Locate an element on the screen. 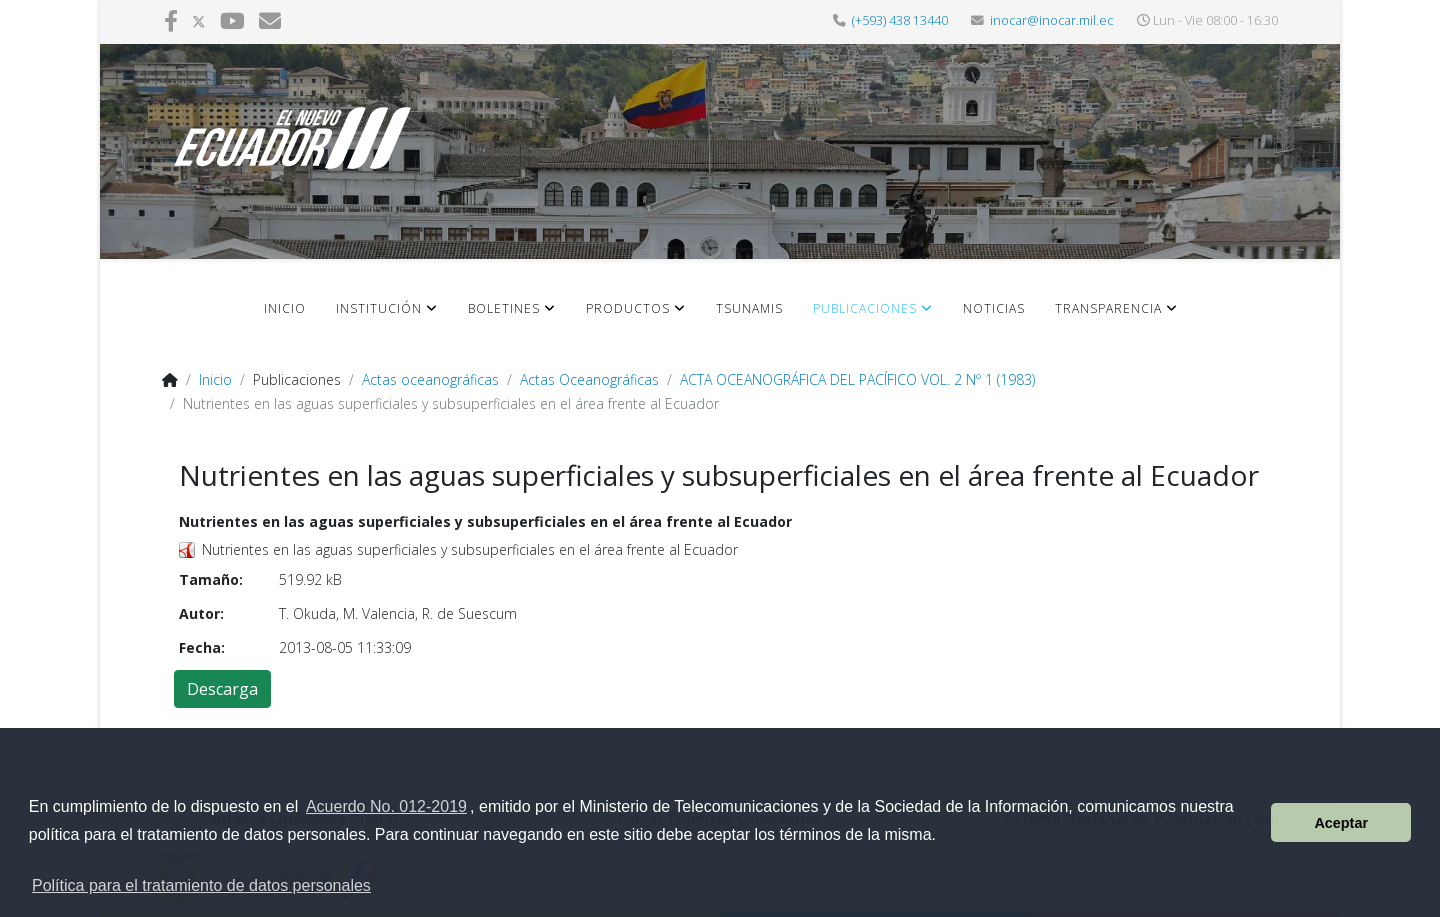 The width and height of the screenshot is (1440, 917). Acuerdo No. 012-2019 is located at coordinates (386, 806).